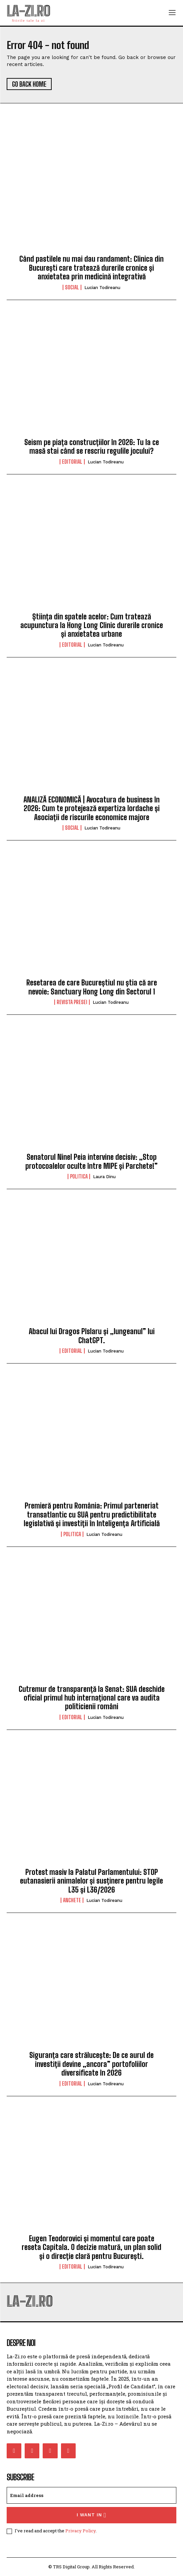 This screenshot has width=183, height=2576. I want to click on Siguranța care strălucește: De ce aurul de investiții devine „ancora” portofoliilor diversificate în 2026, so click(91, 2064).